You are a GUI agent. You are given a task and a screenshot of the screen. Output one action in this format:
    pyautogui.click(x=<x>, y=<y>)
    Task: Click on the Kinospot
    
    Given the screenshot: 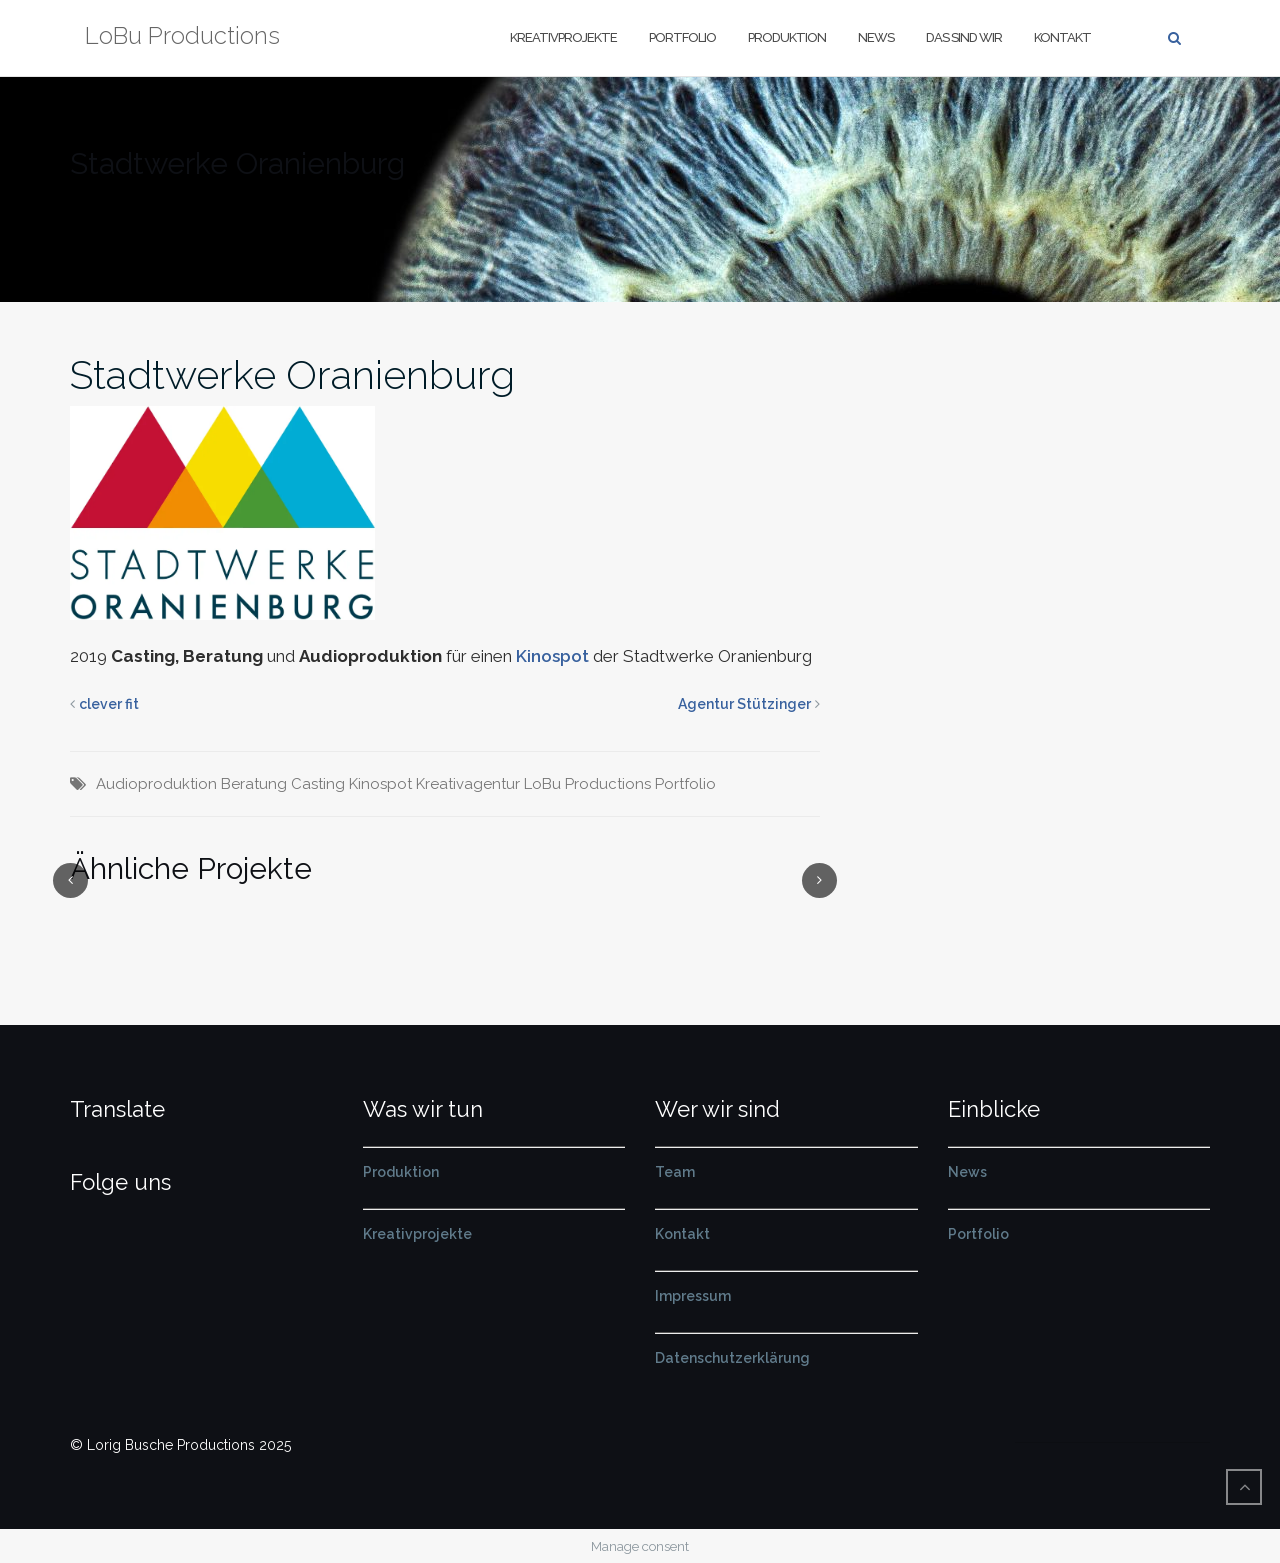 What is the action you would take?
    pyautogui.click(x=552, y=656)
    